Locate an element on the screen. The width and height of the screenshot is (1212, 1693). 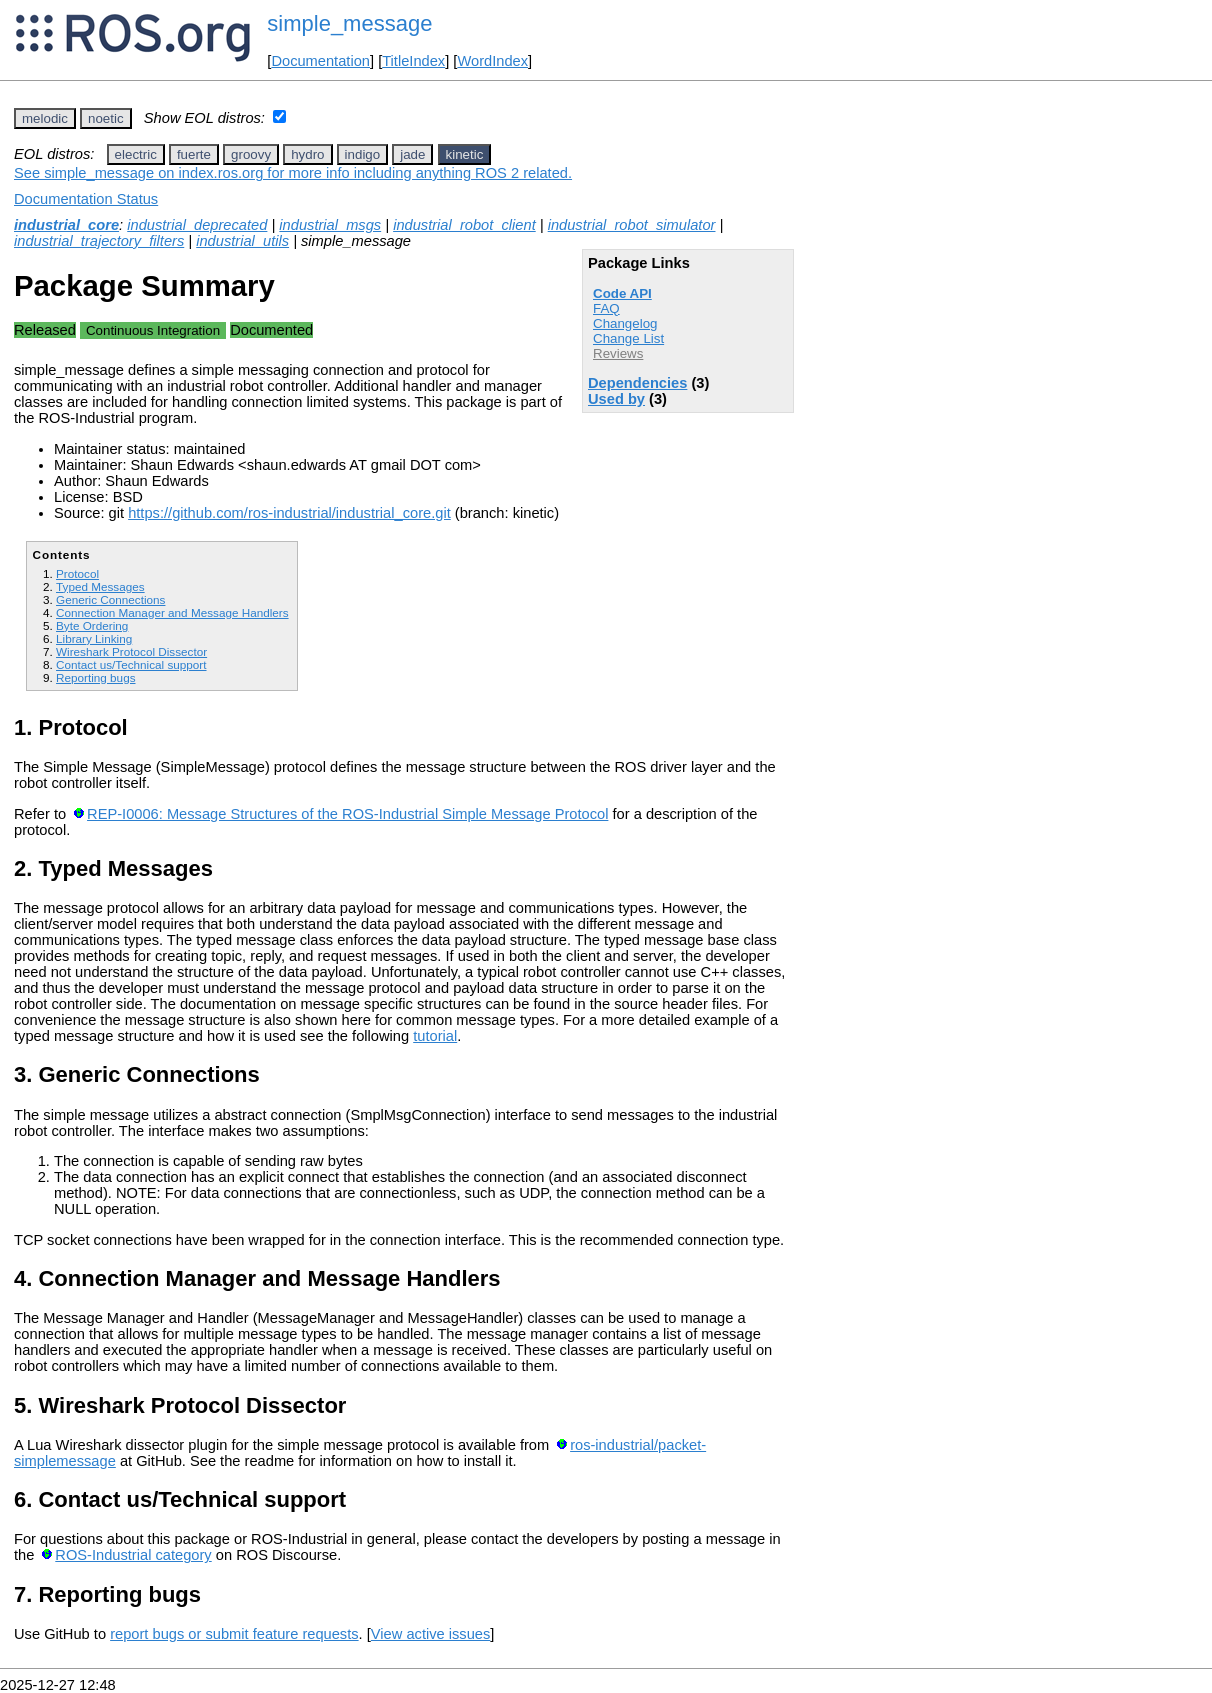
Reporting bugs is located at coordinates (95, 677).